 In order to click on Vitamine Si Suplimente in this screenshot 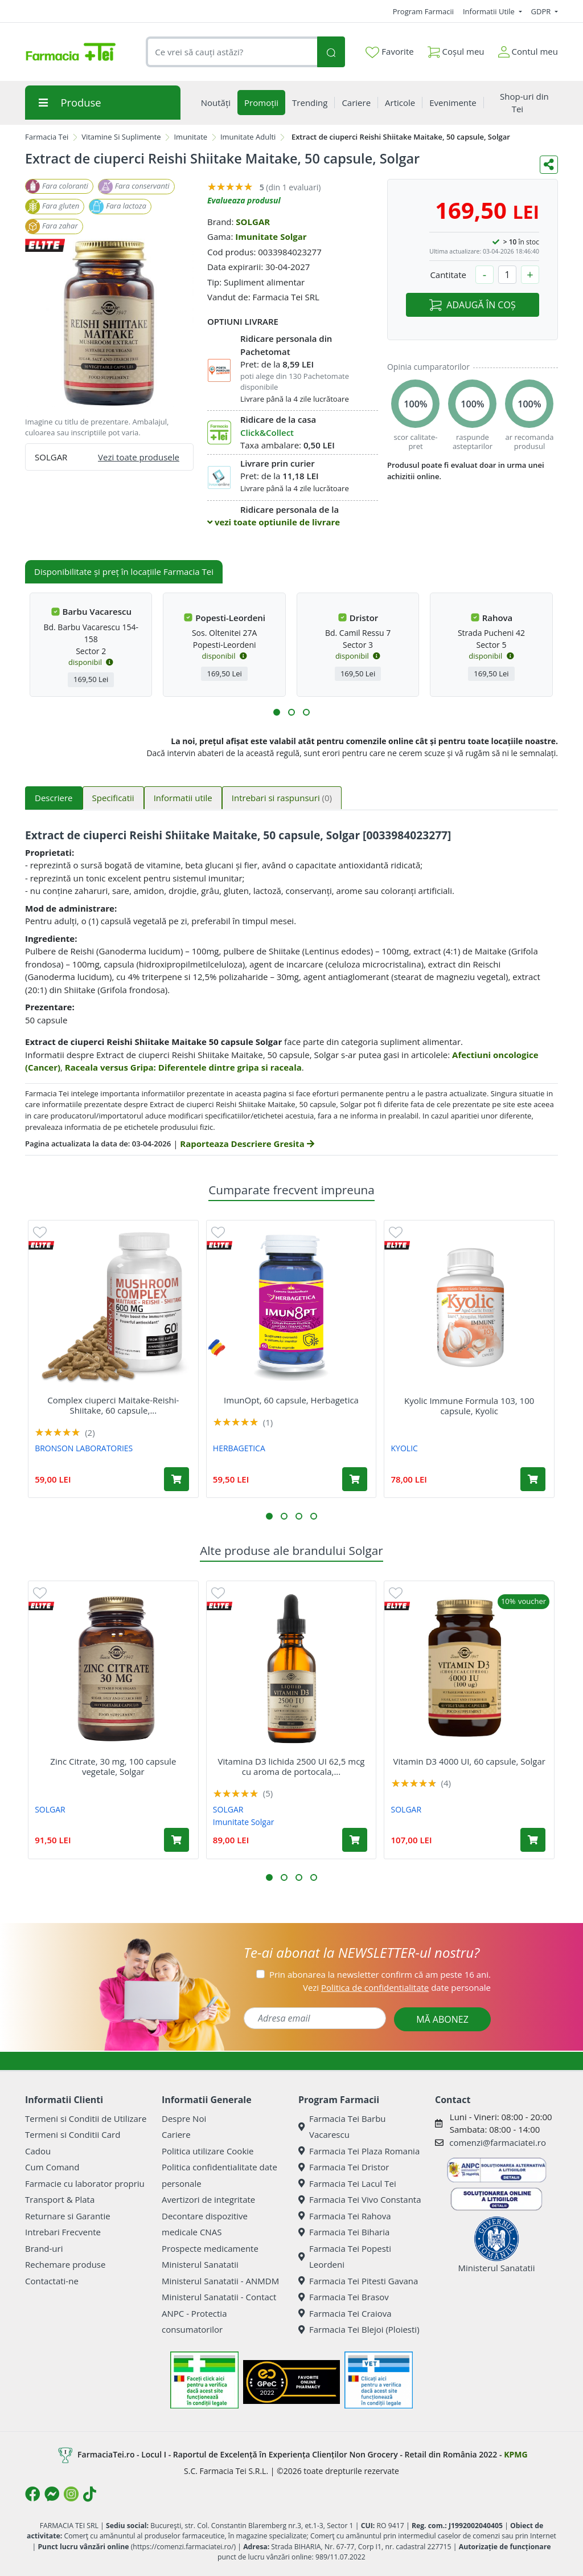, I will do `click(121, 137)`.